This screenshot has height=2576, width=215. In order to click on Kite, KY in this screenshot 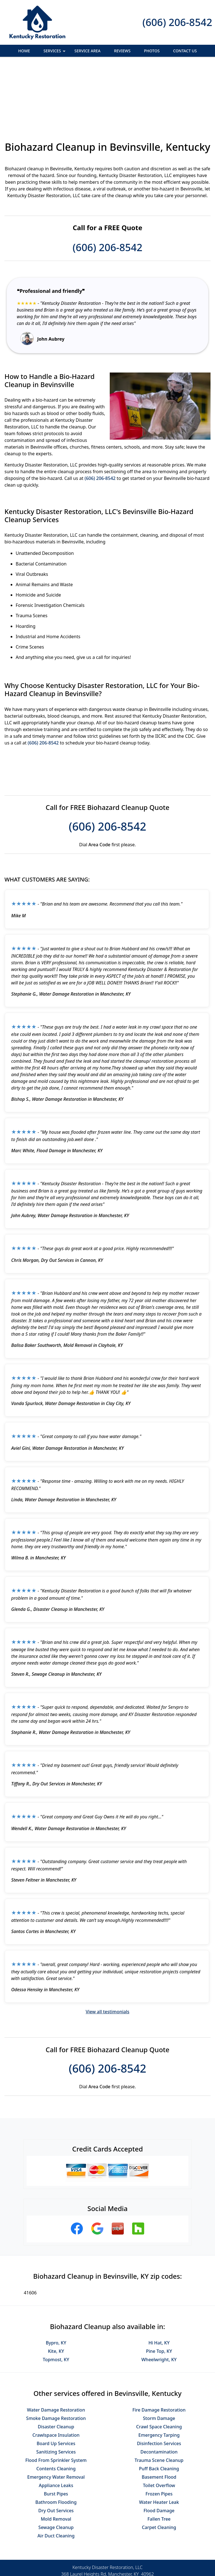, I will do `click(56, 2290)`.